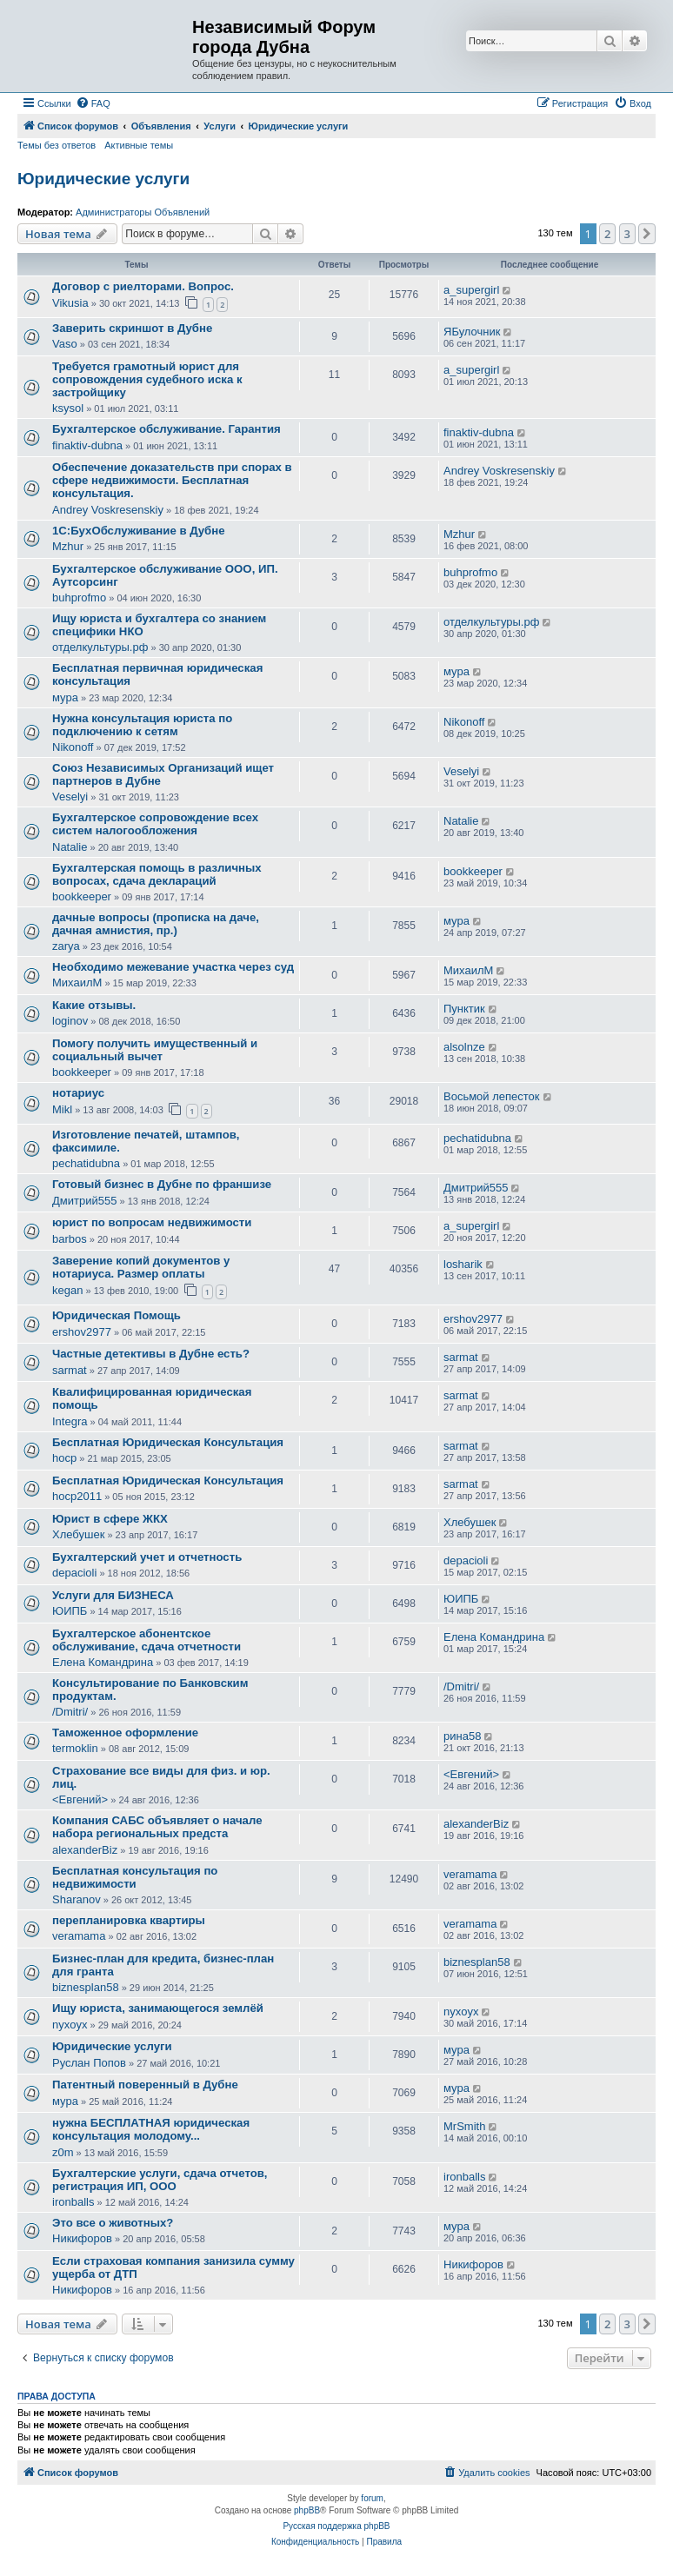 This screenshot has width=673, height=2576. What do you see at coordinates (73, 2201) in the screenshot?
I see `ironballs` at bounding box center [73, 2201].